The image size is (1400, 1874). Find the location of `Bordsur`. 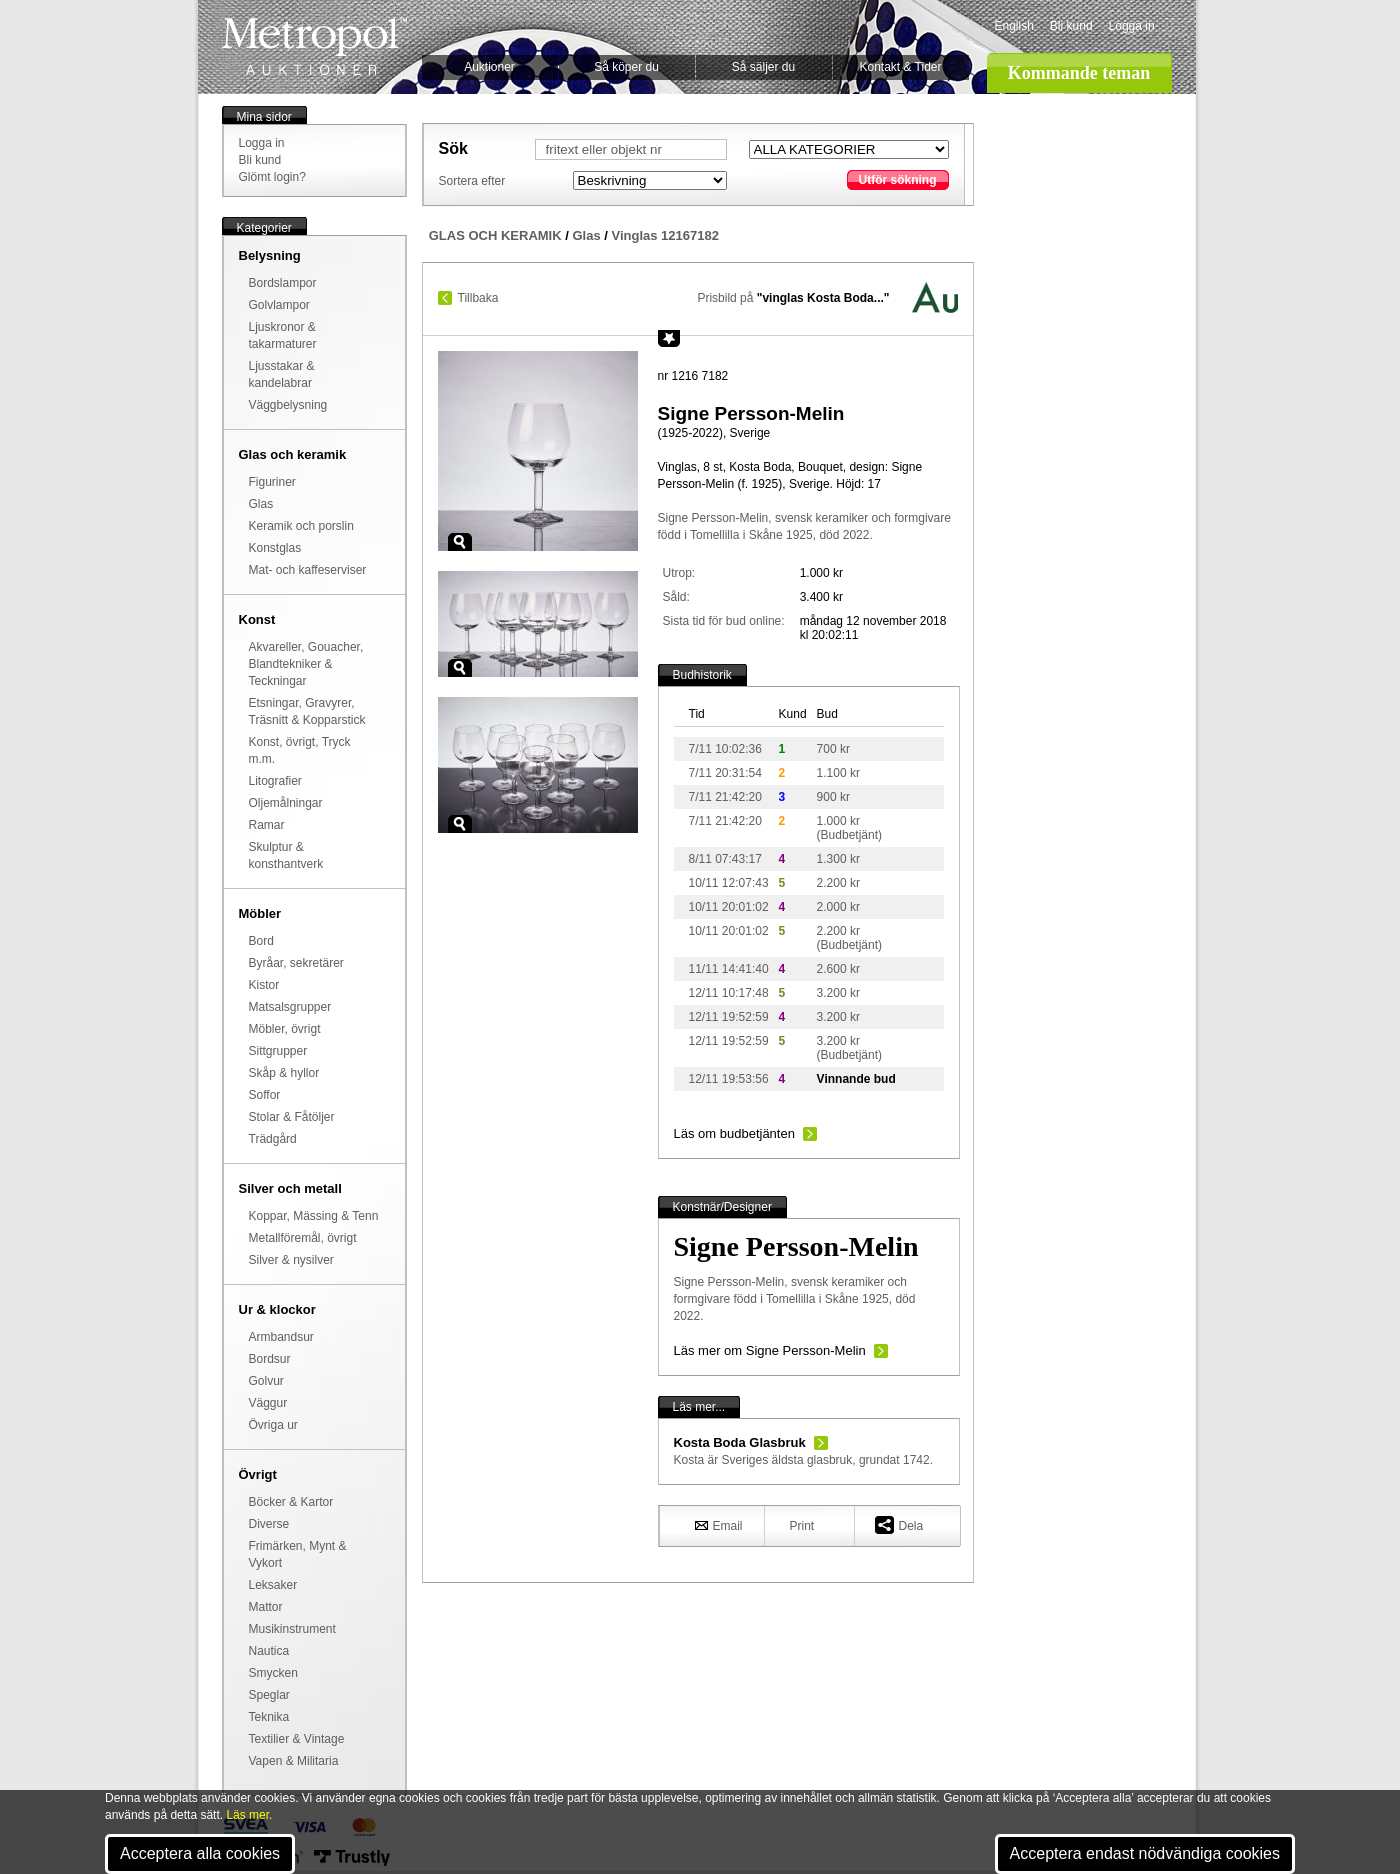

Bordsur is located at coordinates (270, 1359).